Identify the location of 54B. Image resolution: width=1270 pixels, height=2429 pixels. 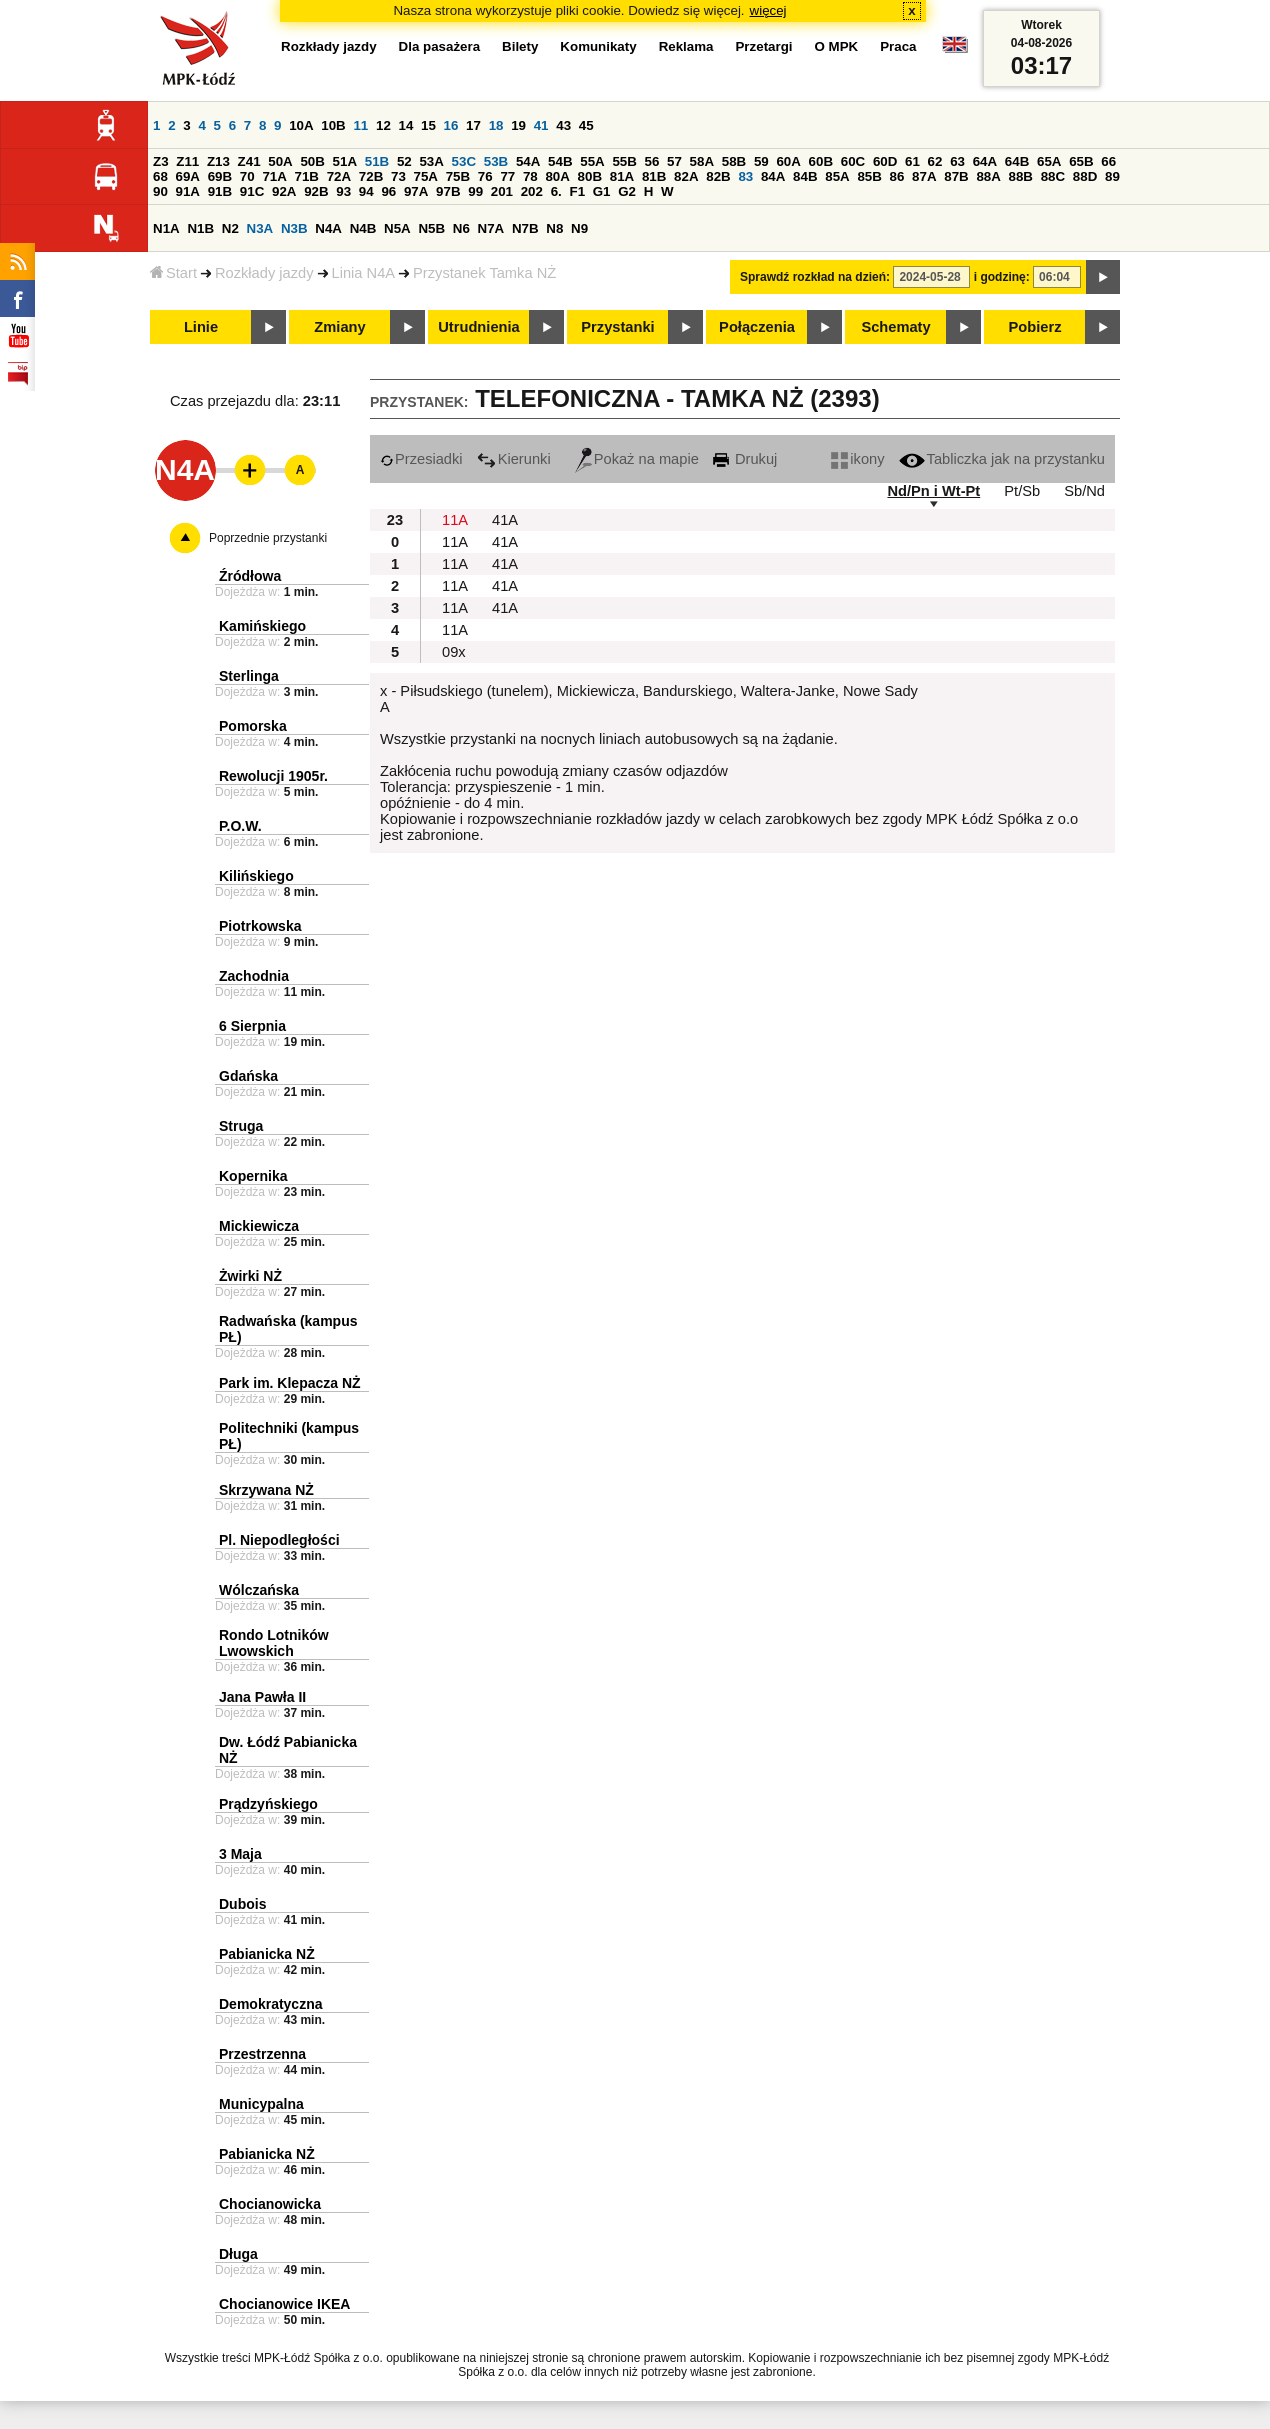
(560, 161).